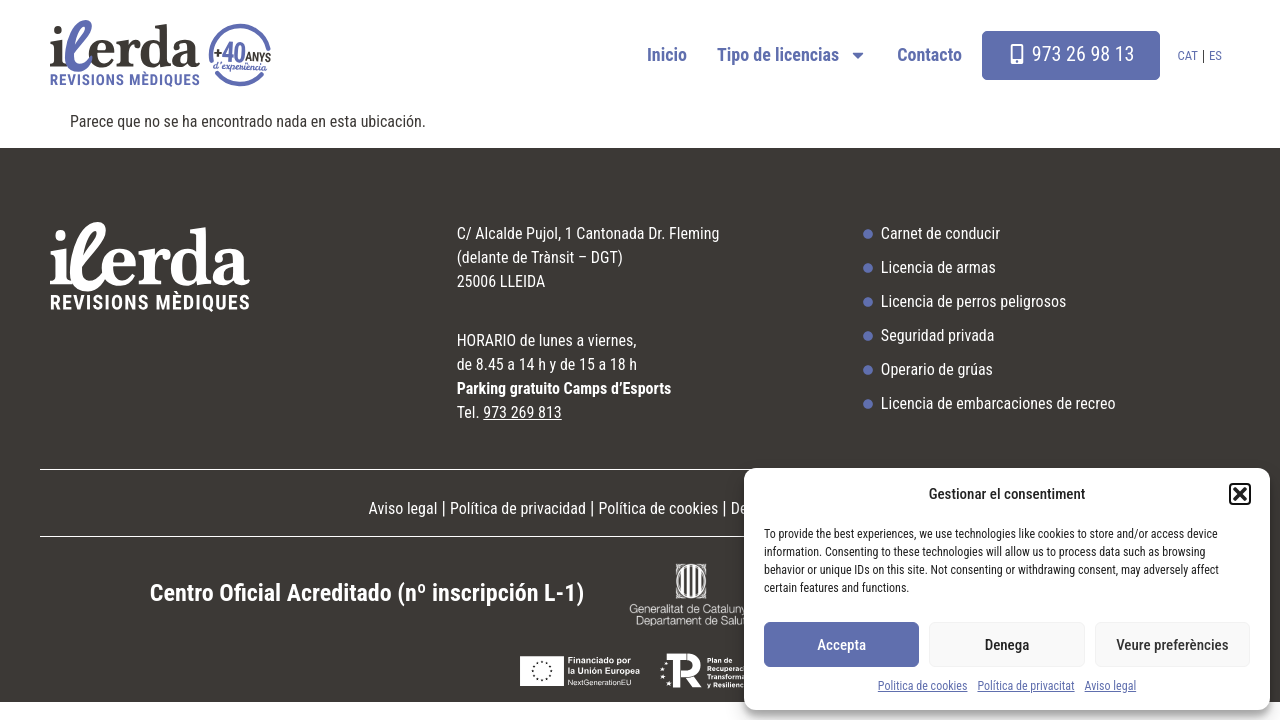 The image size is (1280, 720). Describe the element at coordinates (659, 508) in the screenshot. I see `Política de cookies` at that location.